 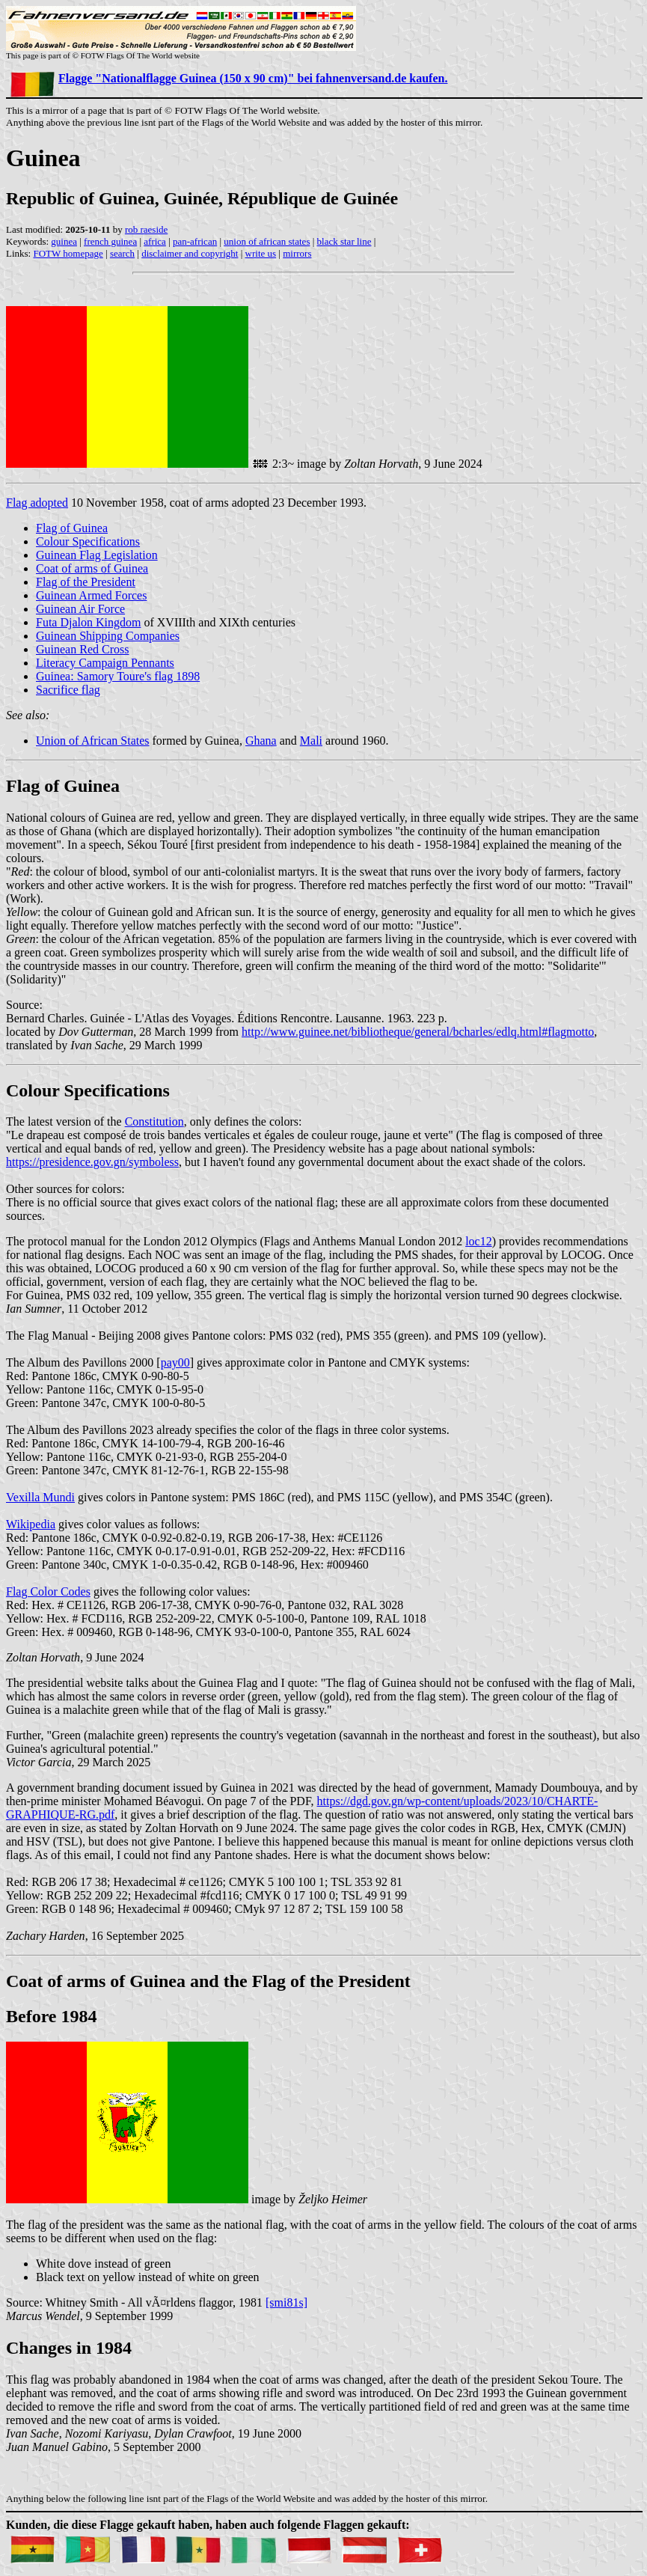 I want to click on africa, so click(x=155, y=241).